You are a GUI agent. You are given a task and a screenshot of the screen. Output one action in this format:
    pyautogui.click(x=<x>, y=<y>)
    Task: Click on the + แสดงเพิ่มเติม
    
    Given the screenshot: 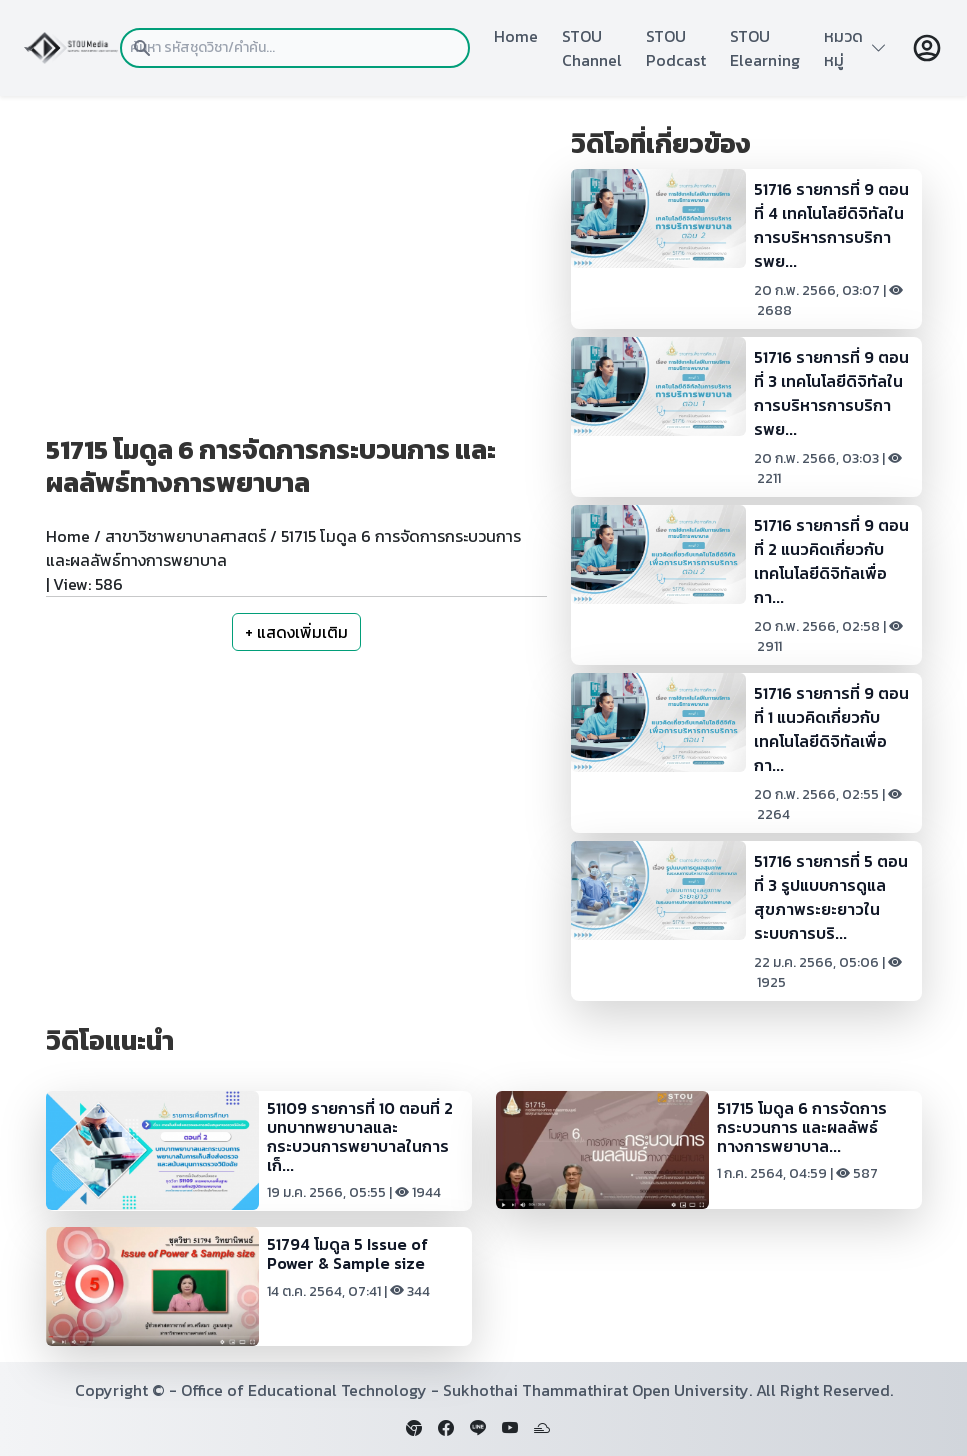 What is the action you would take?
    pyautogui.click(x=296, y=632)
    